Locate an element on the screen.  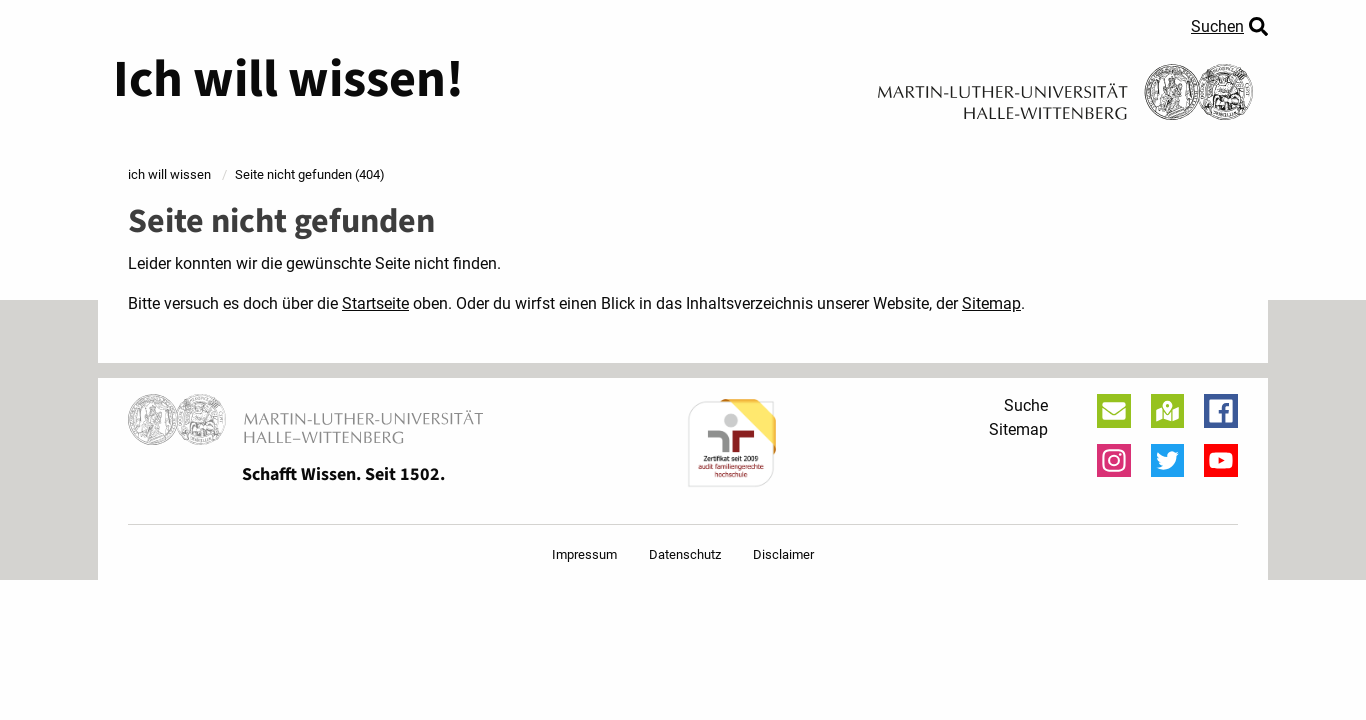
Ich will wissen! is located at coordinates (288, 80).